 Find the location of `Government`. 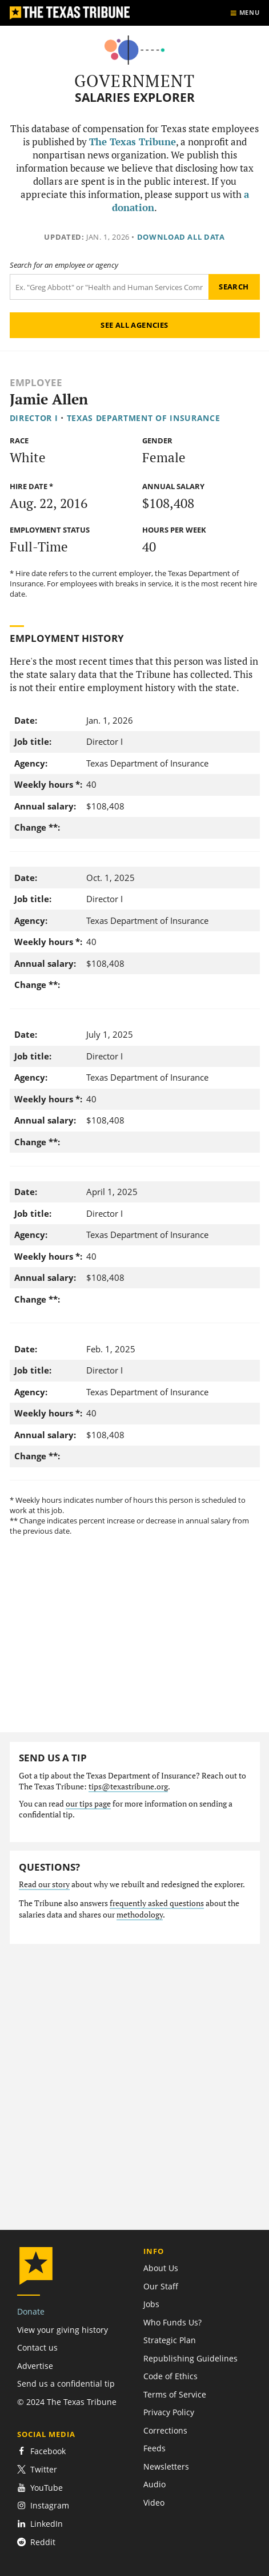

Government is located at coordinates (134, 81).